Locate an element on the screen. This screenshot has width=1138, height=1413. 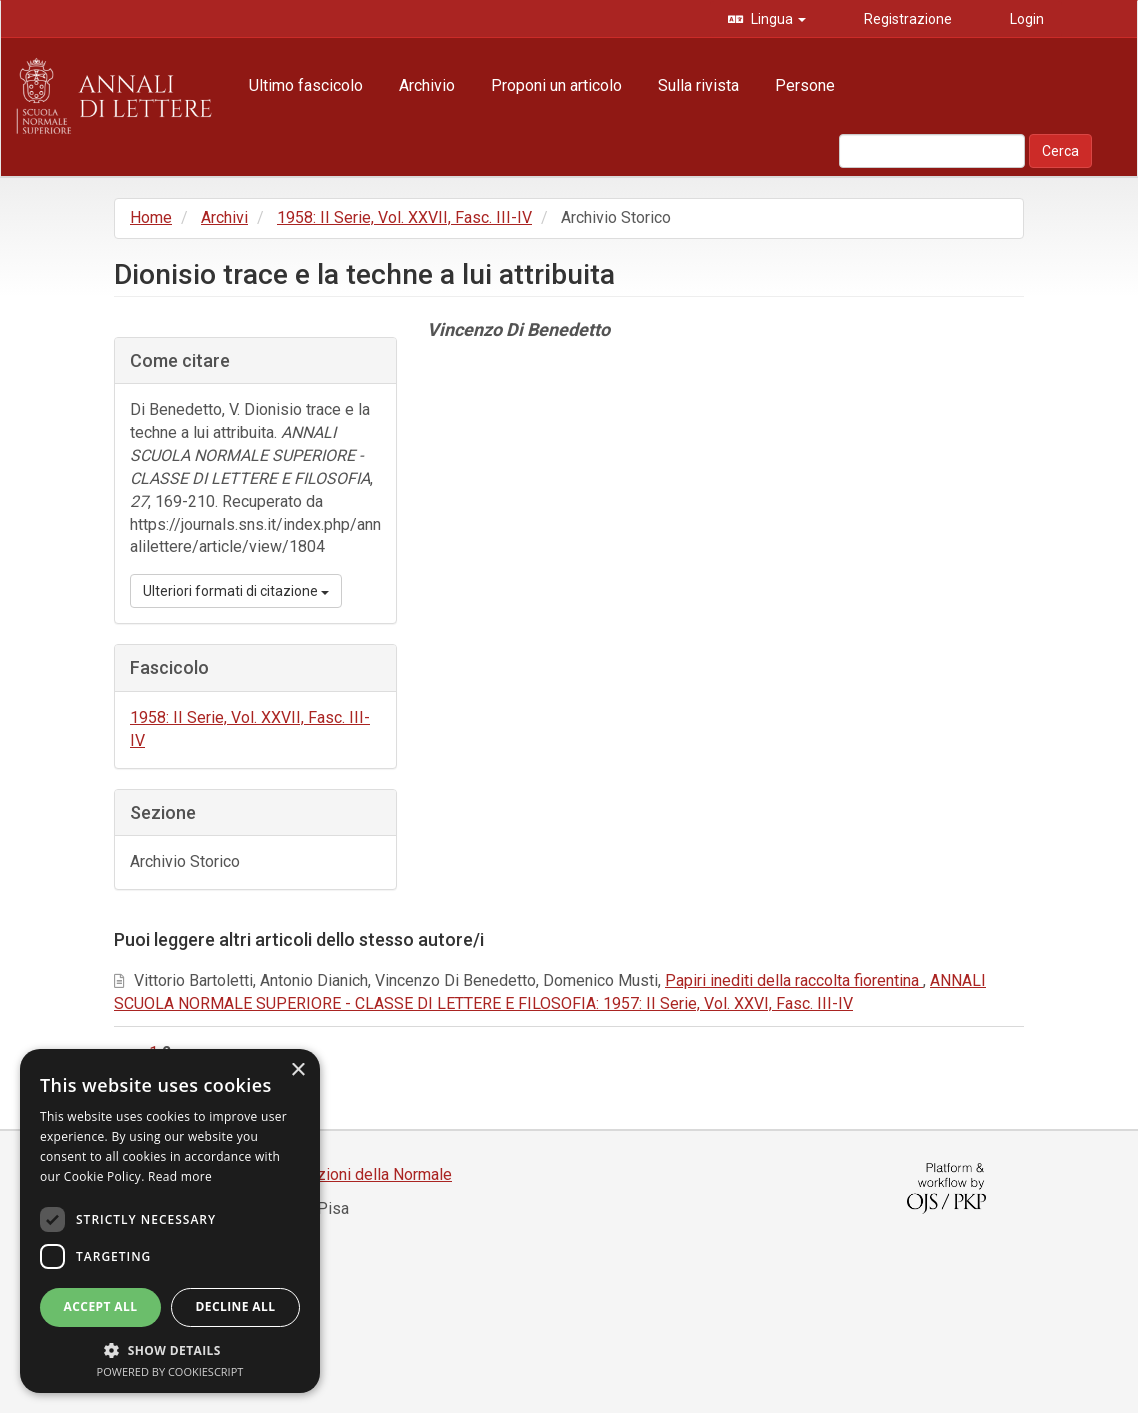
[button] is located at coordinates (170, 1349).